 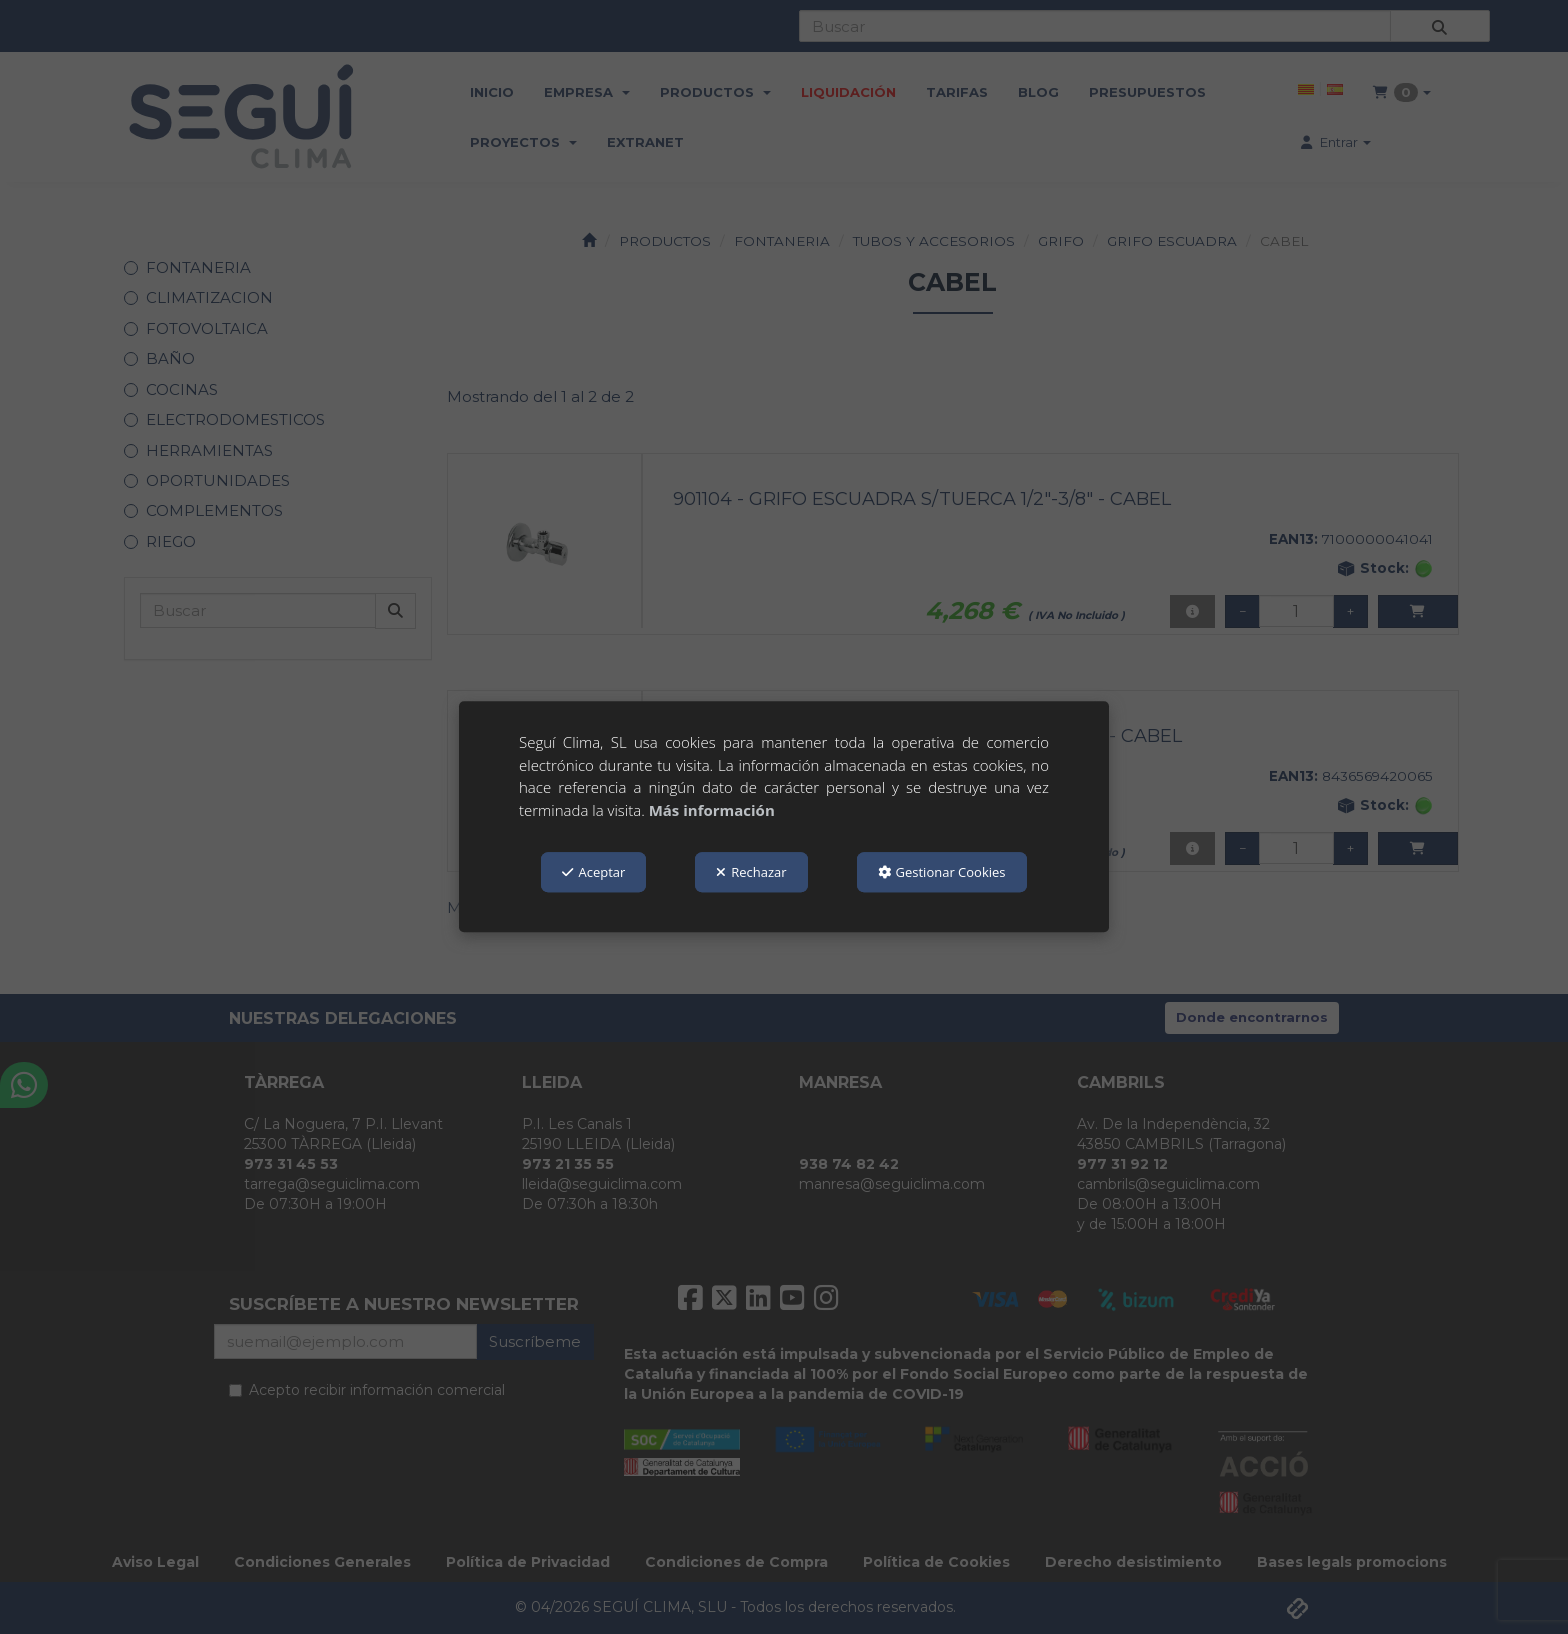 What do you see at coordinates (712, 810) in the screenshot?
I see `Más información [button]` at bounding box center [712, 810].